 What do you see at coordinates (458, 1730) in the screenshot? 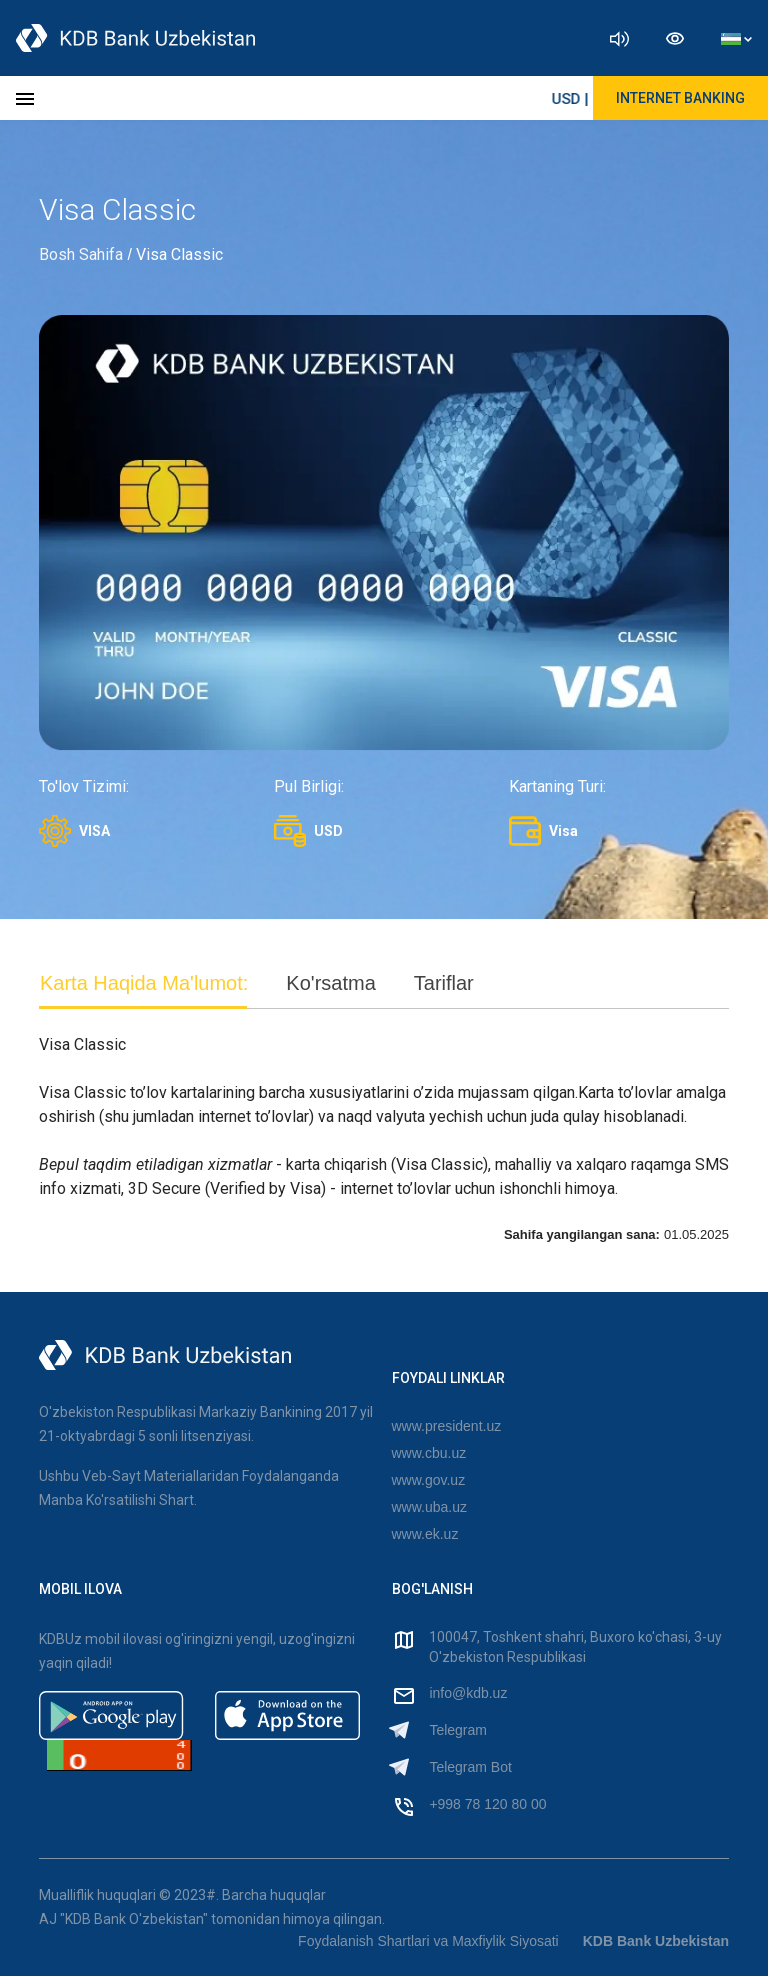
I see `Telegram` at bounding box center [458, 1730].